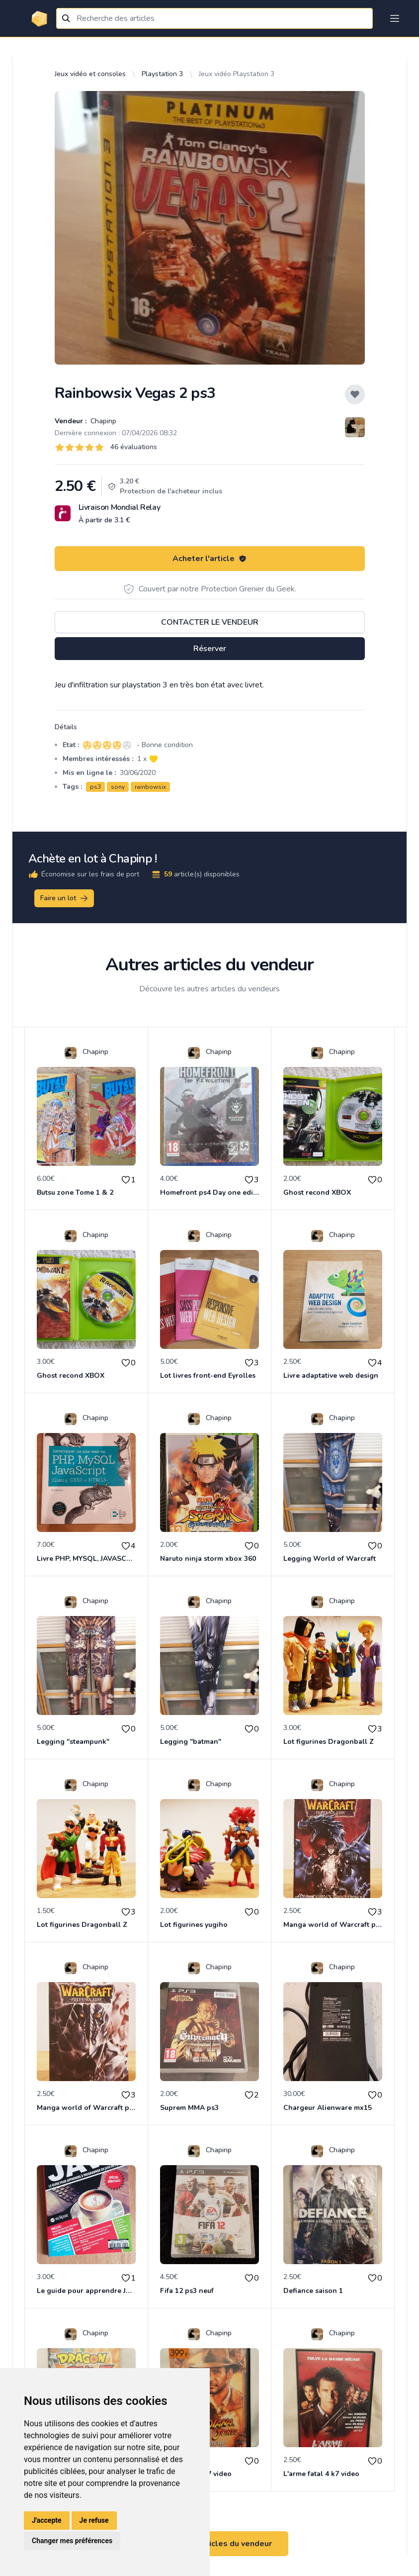 The width and height of the screenshot is (419, 2576). What do you see at coordinates (150, 787) in the screenshot?
I see `rainbowsix` at bounding box center [150, 787].